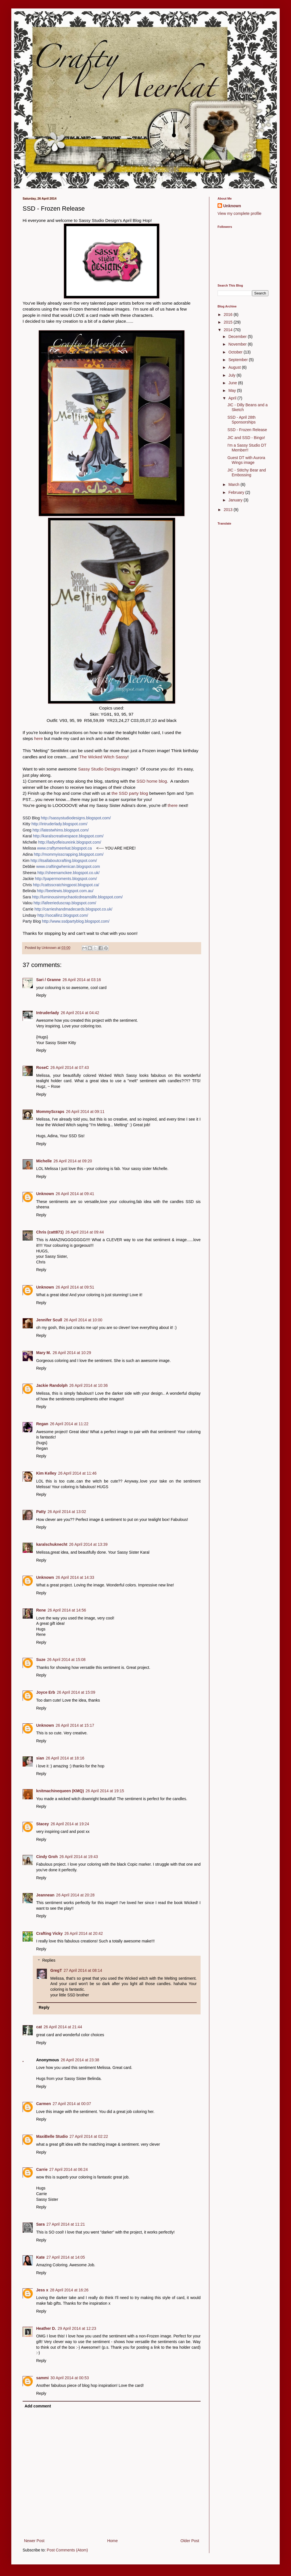 The height and width of the screenshot is (2576, 291). I want to click on Patty, so click(41, 1511).